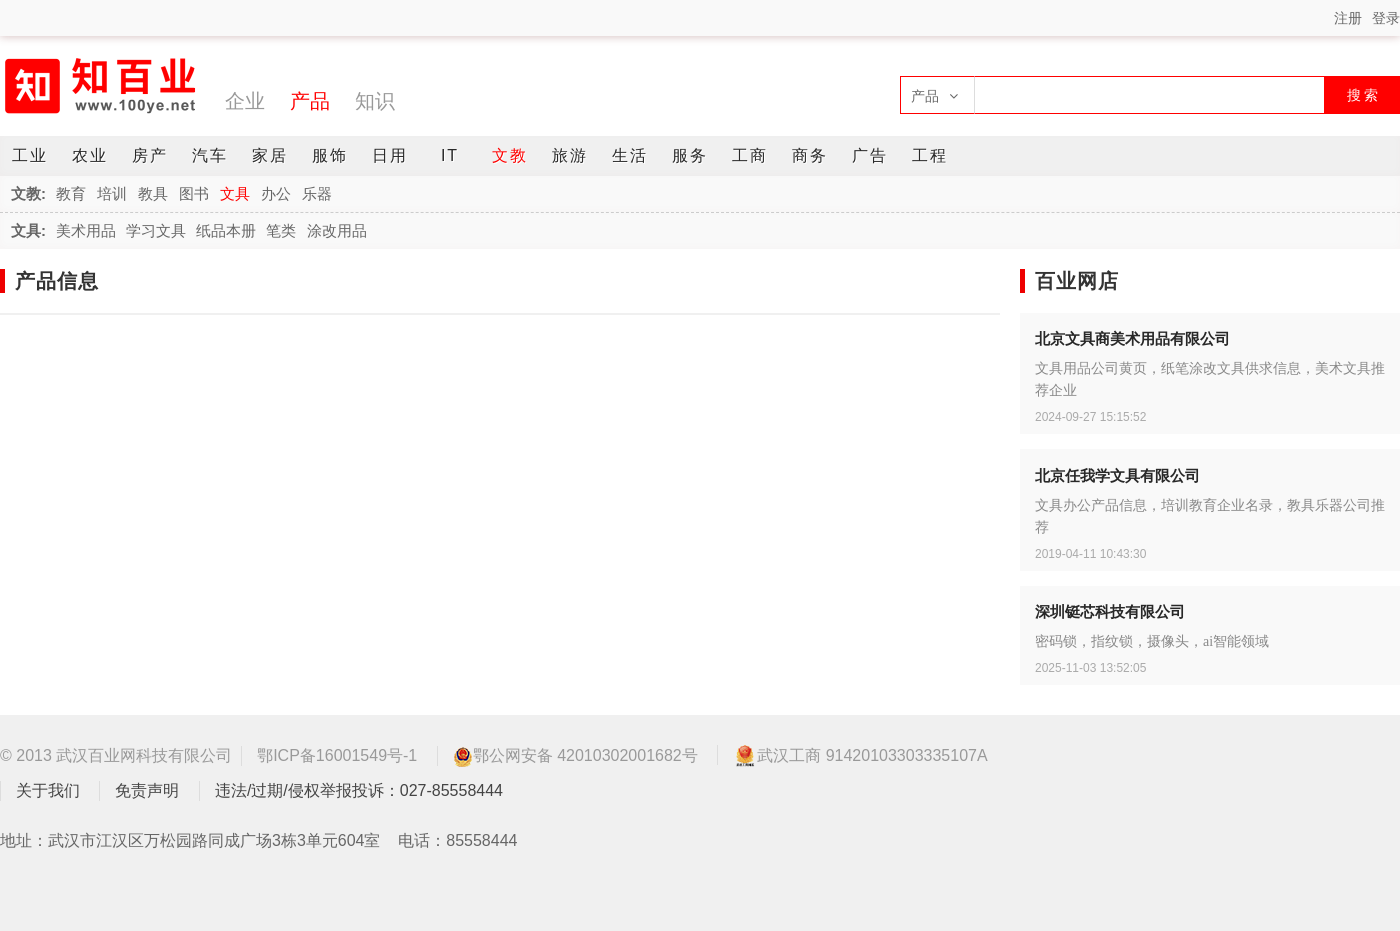 This screenshot has width=1400, height=931. Describe the element at coordinates (1210, 516) in the screenshot. I see `文具办公产品信息，培训教育企业名录，教具乐器公司推荐` at that location.